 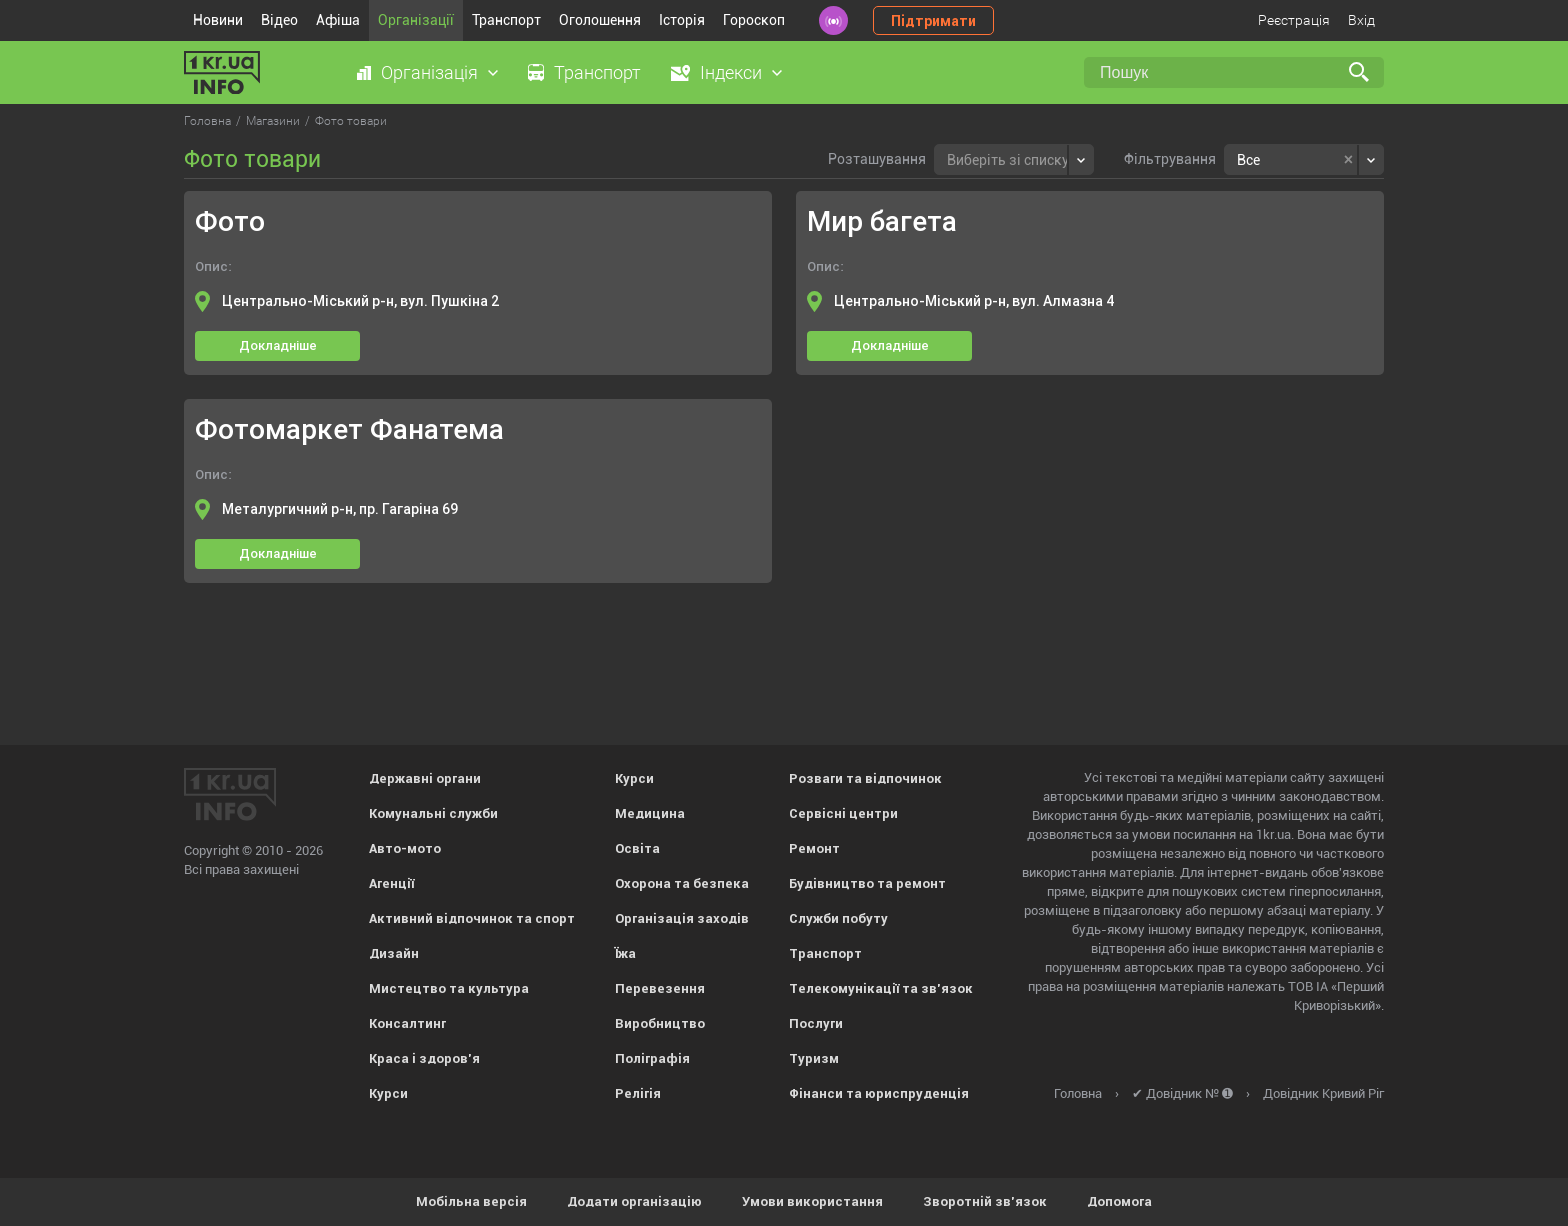 What do you see at coordinates (1294, 20) in the screenshot?
I see `Реєстрація` at bounding box center [1294, 20].